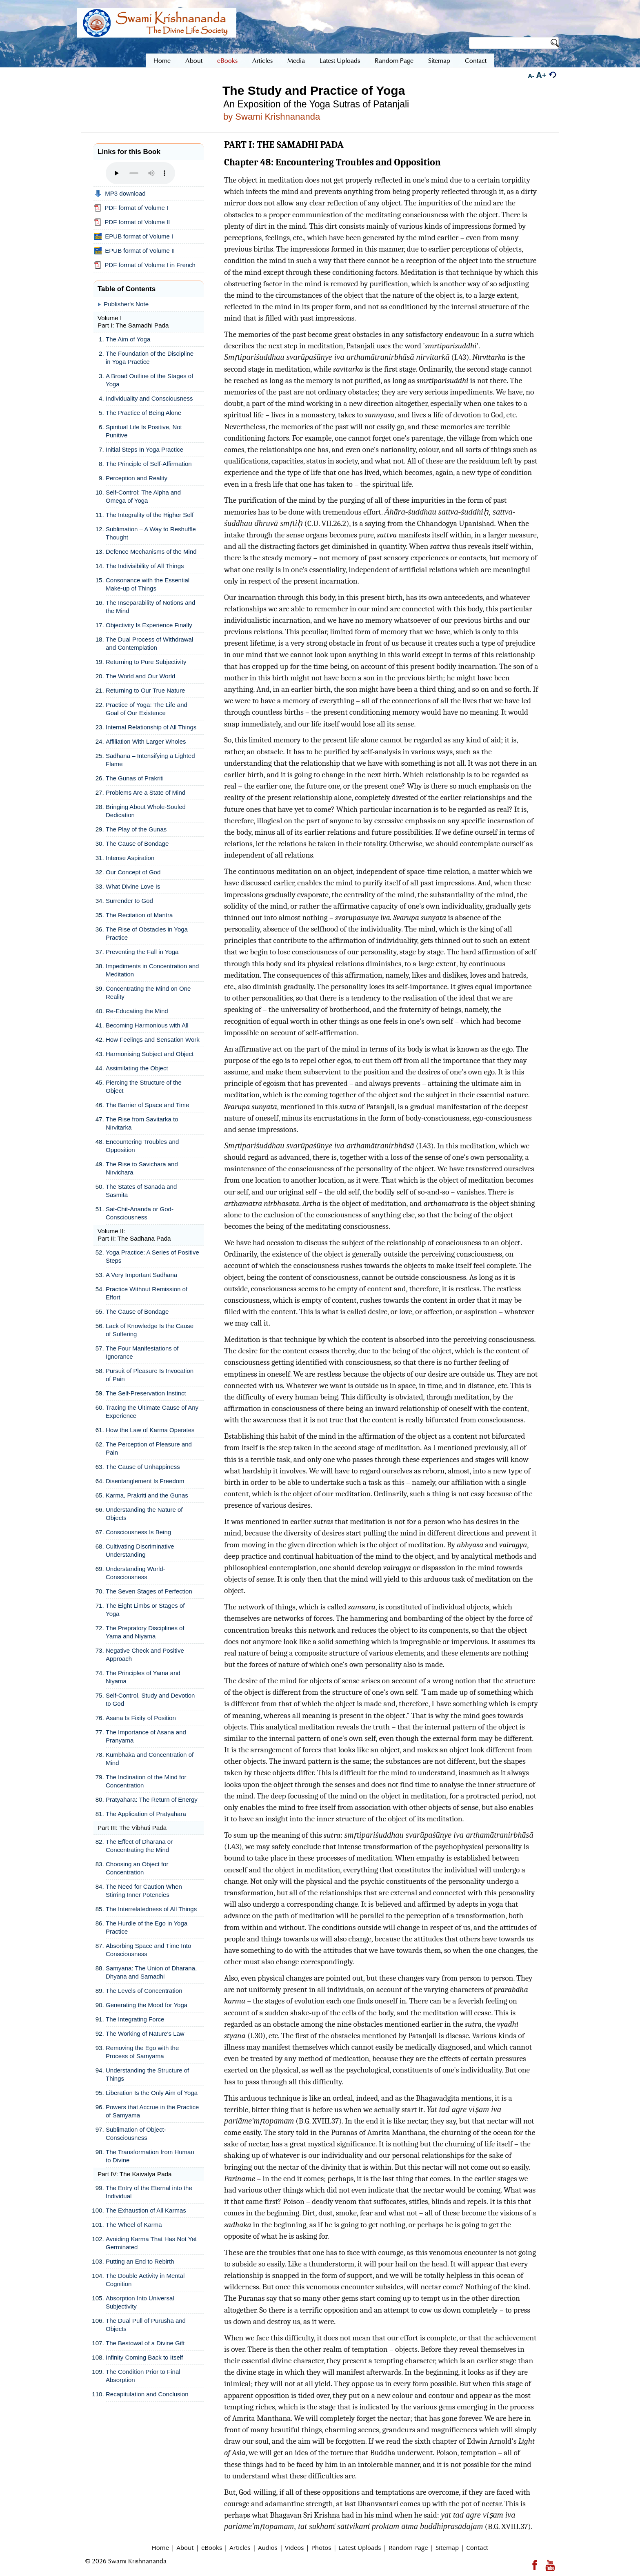 Image resolution: width=640 pixels, height=2576 pixels. I want to click on The Dual Process of Withdrawal and Contemplation, so click(149, 643).